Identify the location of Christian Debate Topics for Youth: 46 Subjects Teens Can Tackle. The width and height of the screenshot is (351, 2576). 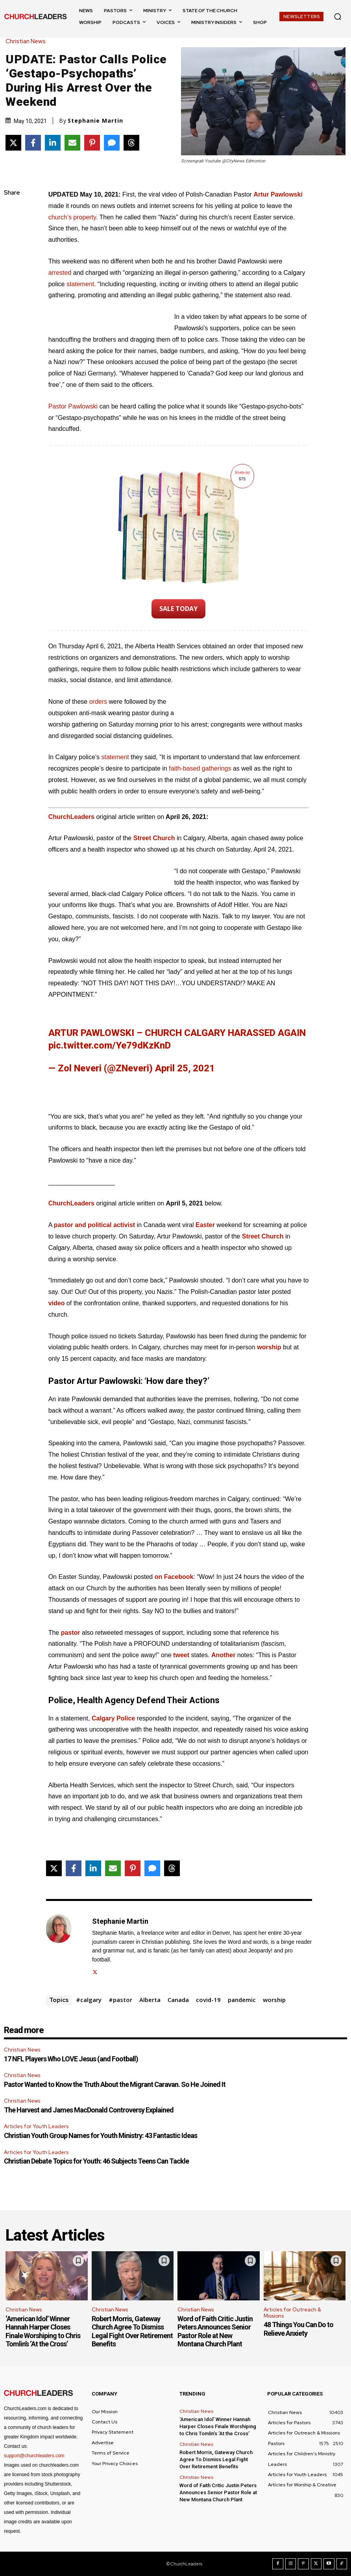
(96, 2161).